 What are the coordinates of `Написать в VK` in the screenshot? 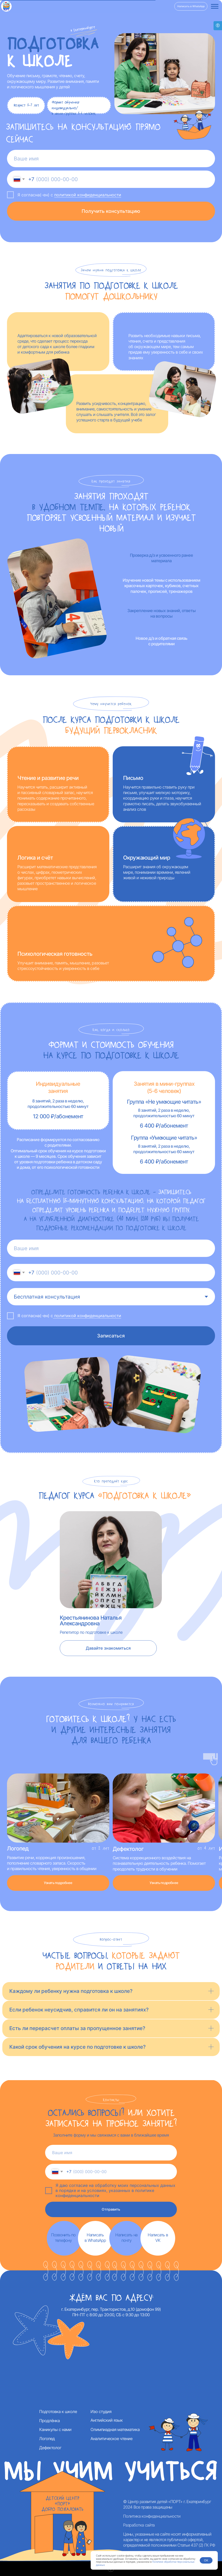 It's located at (158, 2237).